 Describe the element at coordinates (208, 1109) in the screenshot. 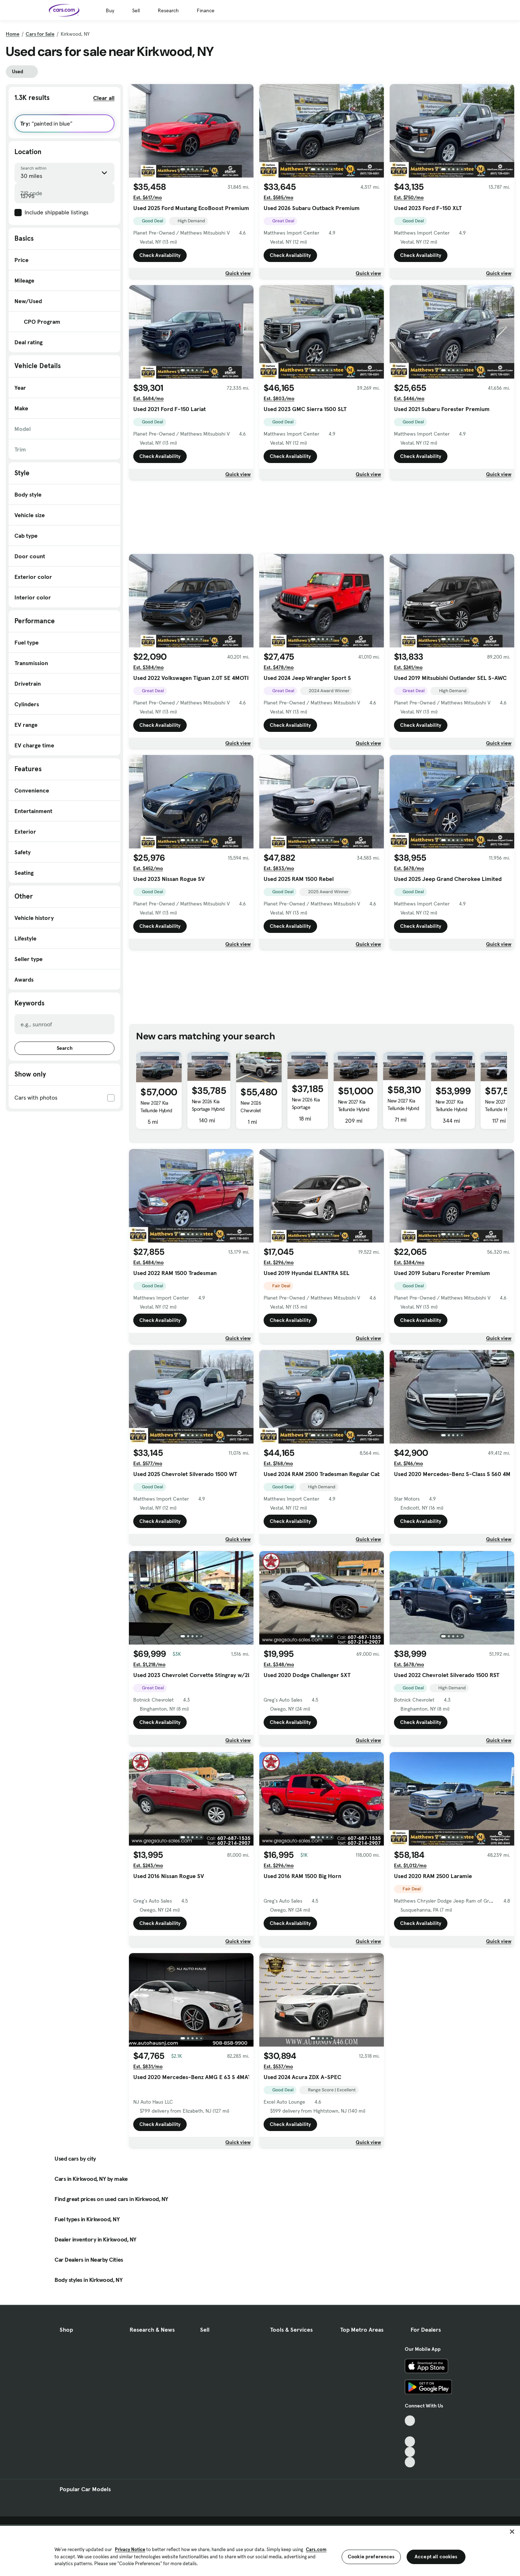

I see `New 2026 Kia Sportage Hybrid EX` at that location.